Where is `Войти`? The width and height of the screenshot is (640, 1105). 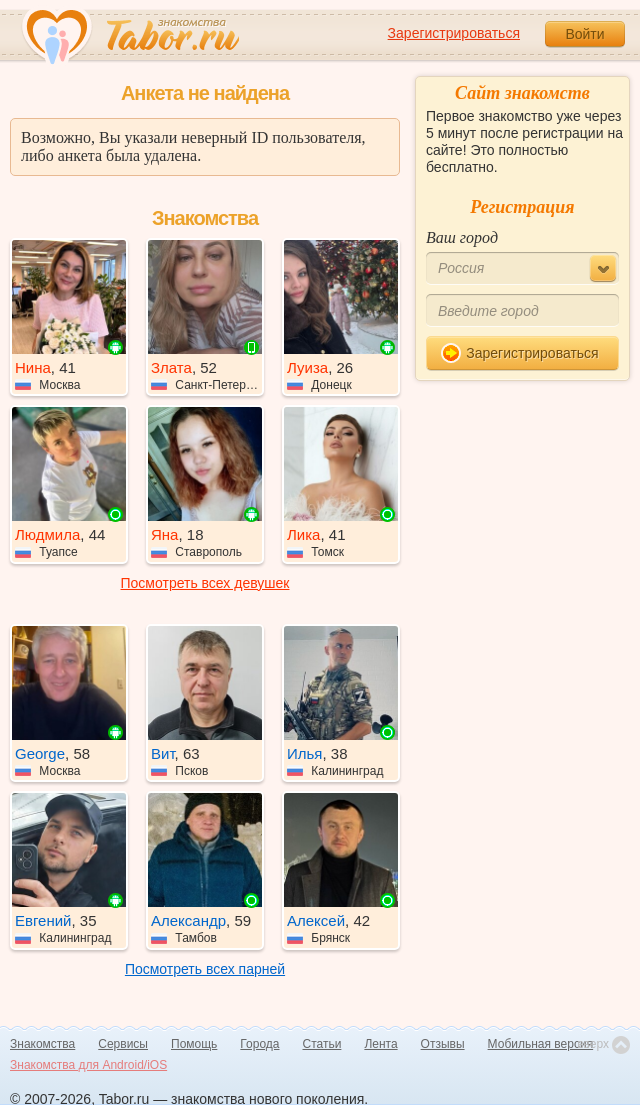
Войти is located at coordinates (584, 34).